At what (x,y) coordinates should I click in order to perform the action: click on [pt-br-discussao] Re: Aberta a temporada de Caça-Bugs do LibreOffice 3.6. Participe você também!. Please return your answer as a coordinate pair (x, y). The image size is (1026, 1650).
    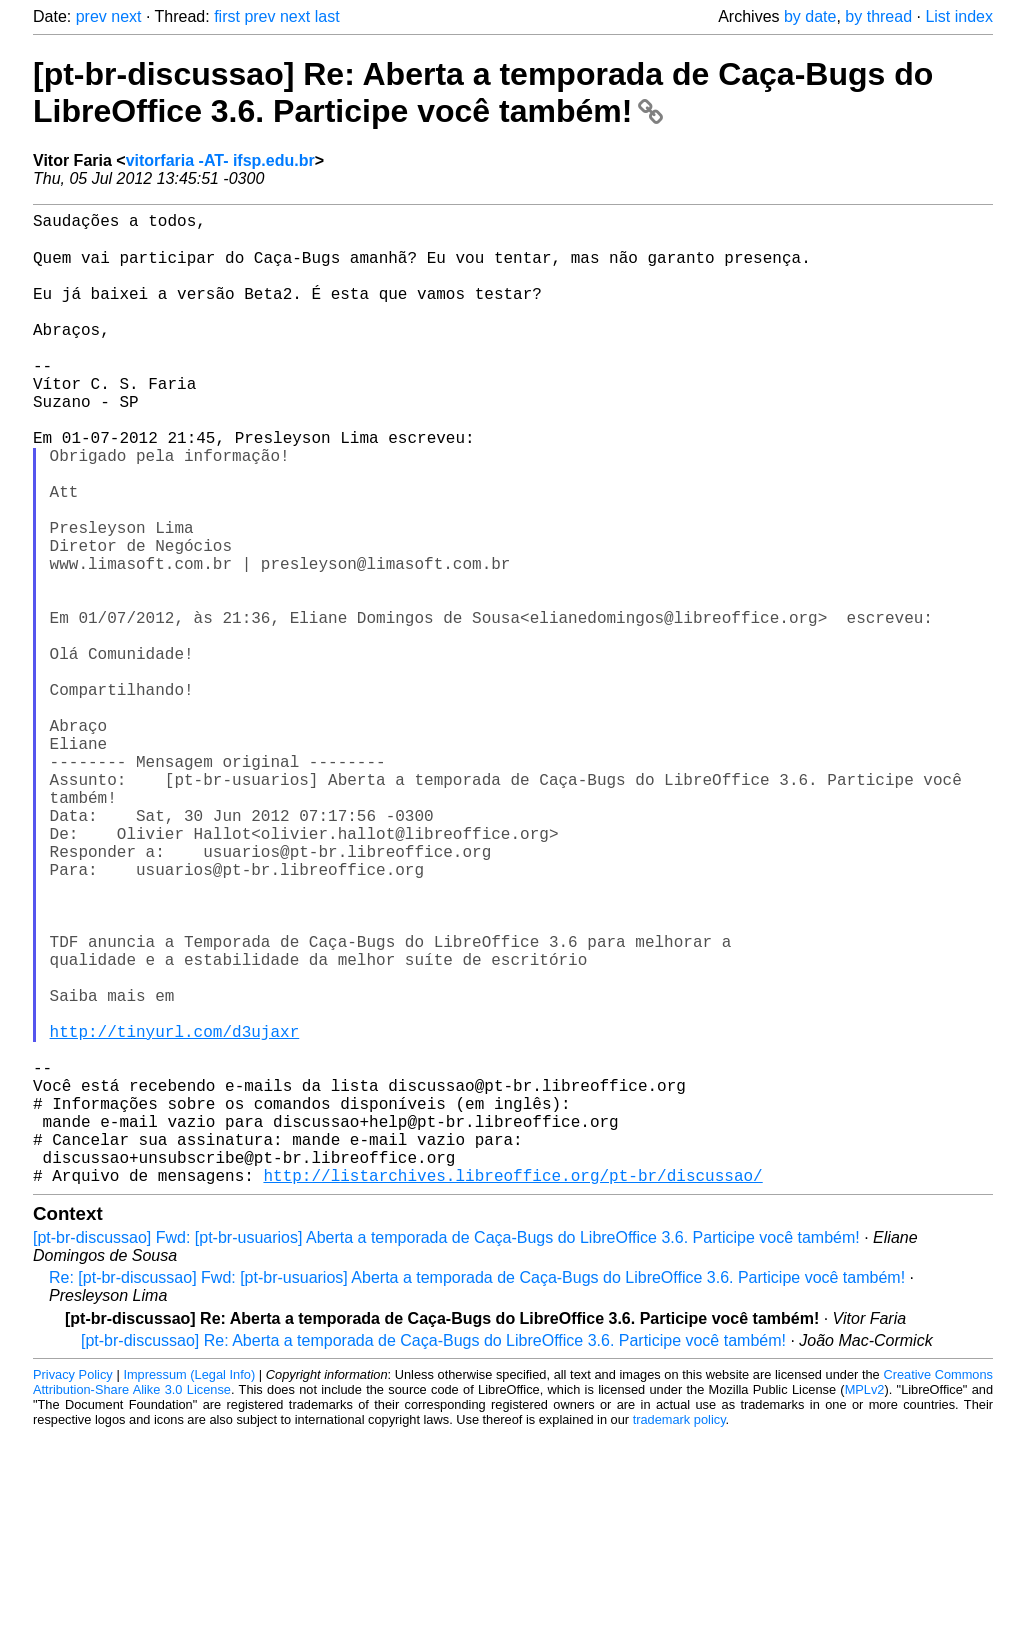
    Looking at the image, I should click on (483, 92).